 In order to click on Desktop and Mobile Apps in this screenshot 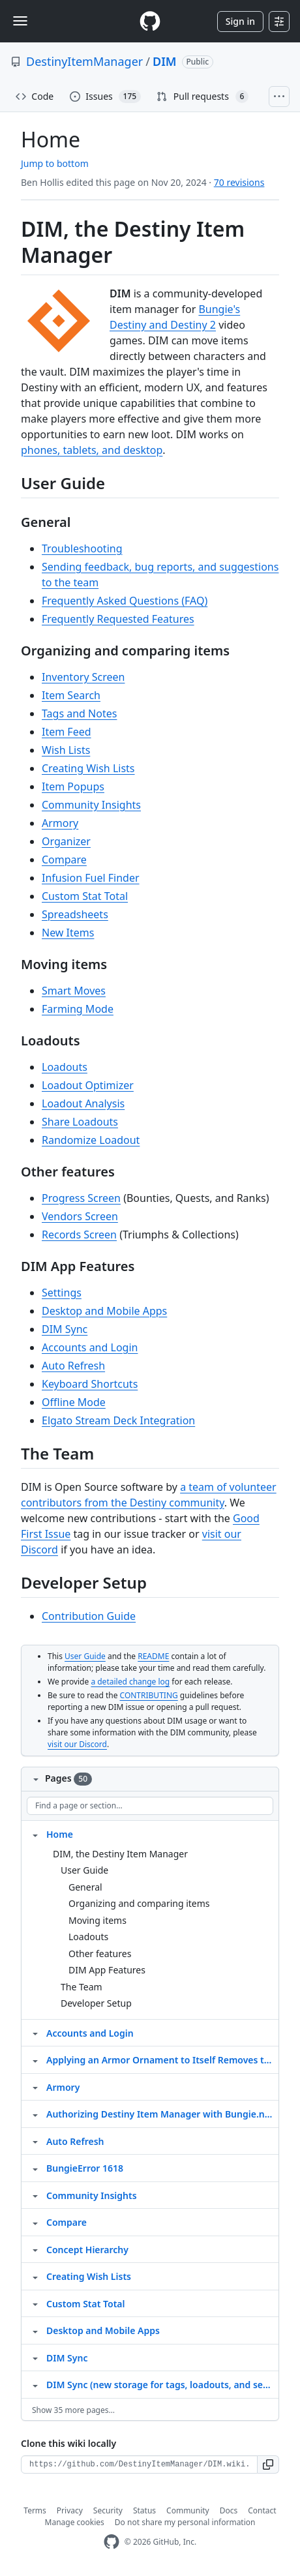, I will do `click(104, 1311)`.